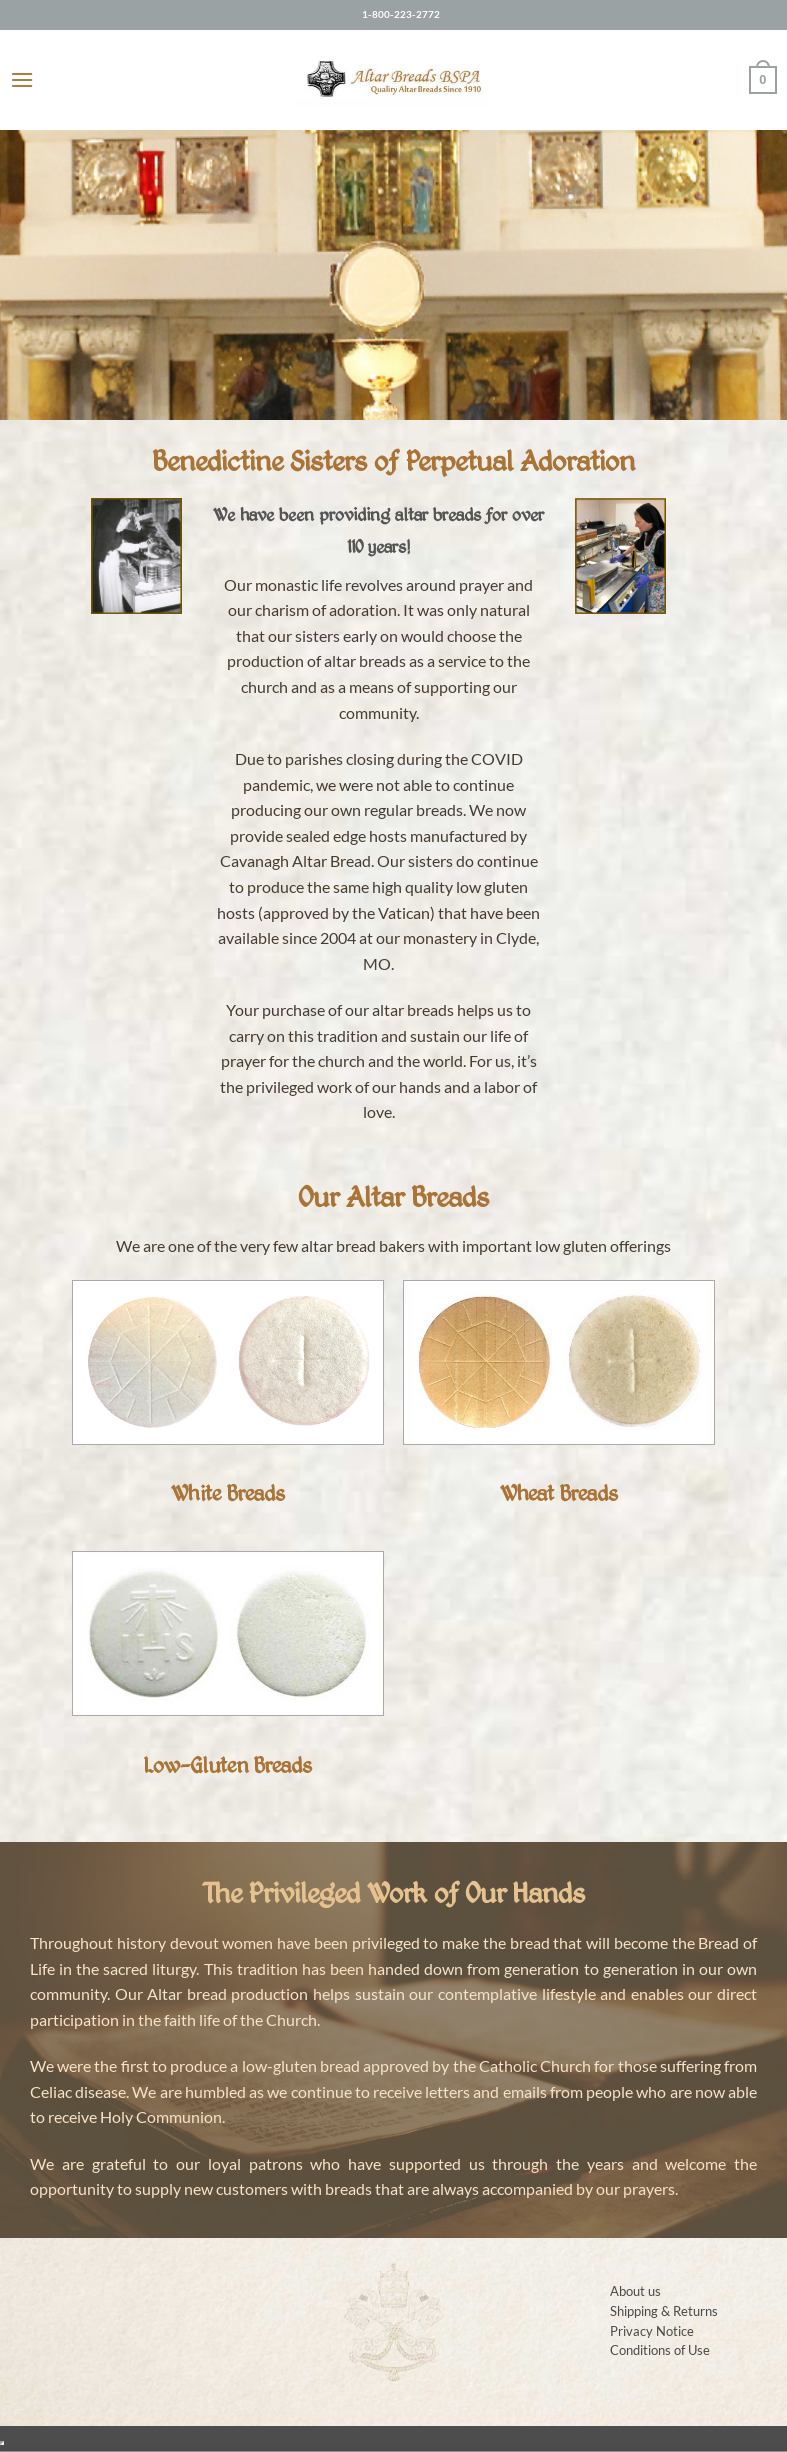  What do you see at coordinates (664, 2310) in the screenshot?
I see `Shipping & Returns` at bounding box center [664, 2310].